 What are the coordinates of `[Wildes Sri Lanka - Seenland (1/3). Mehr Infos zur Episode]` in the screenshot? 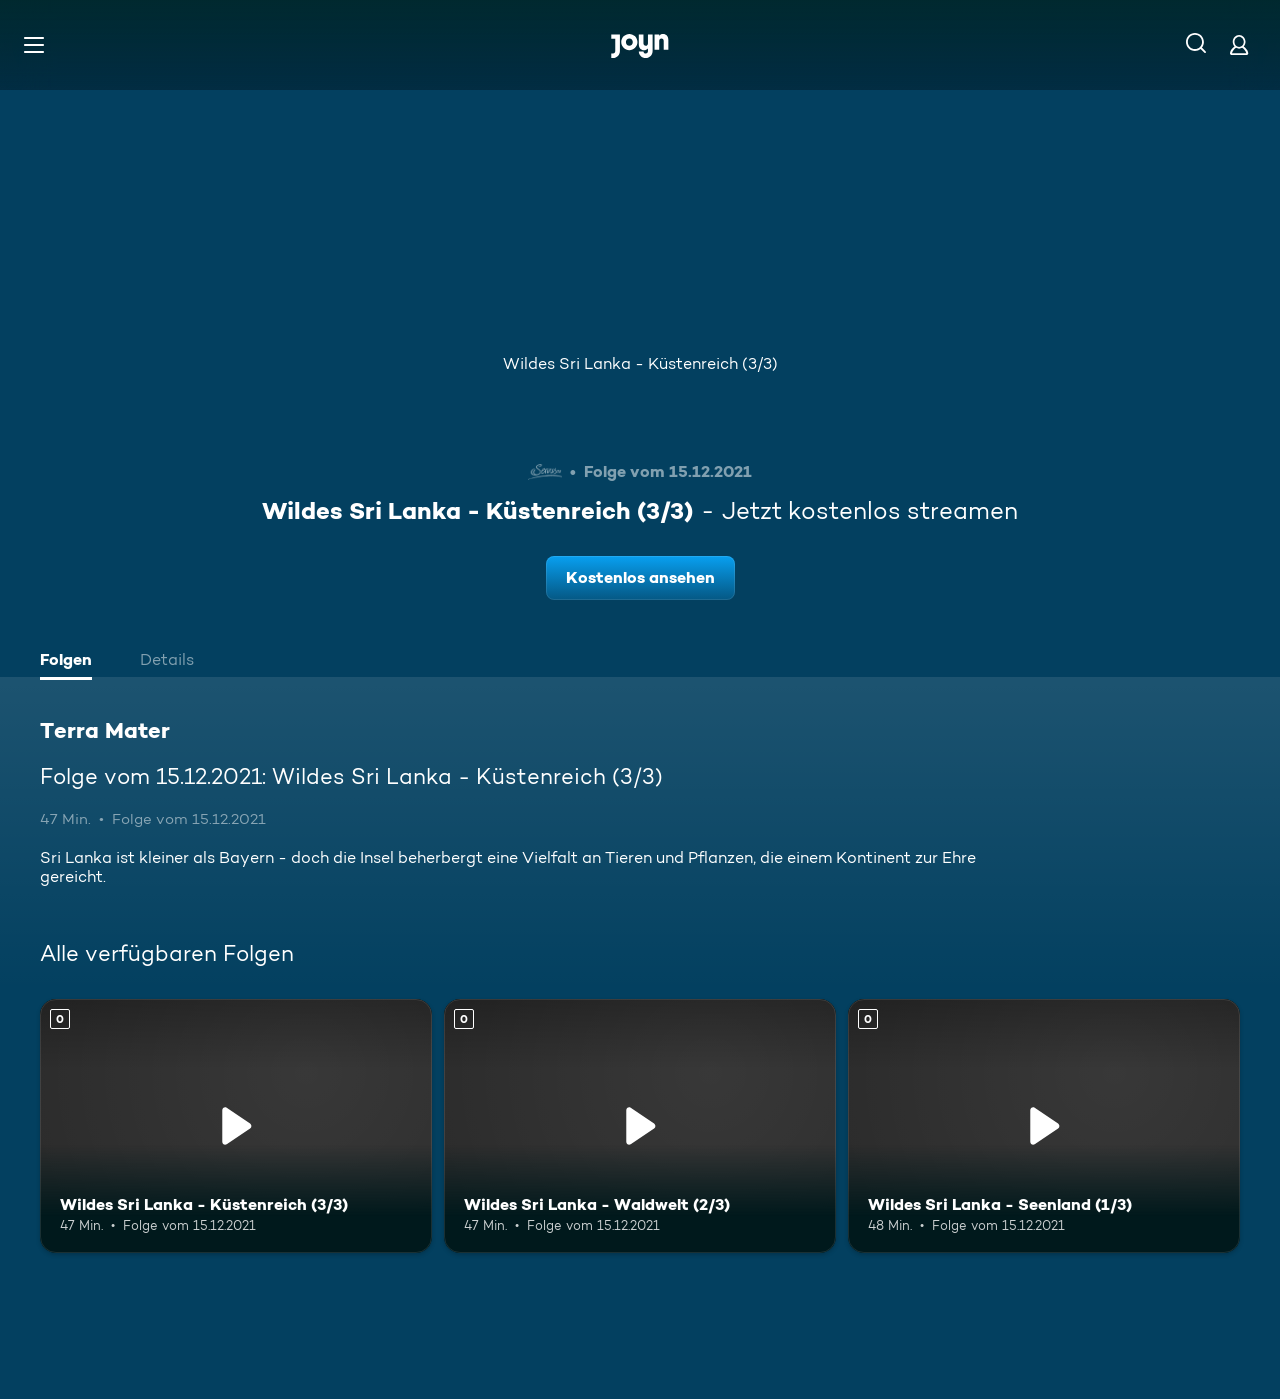 It's located at (1044, 1126).